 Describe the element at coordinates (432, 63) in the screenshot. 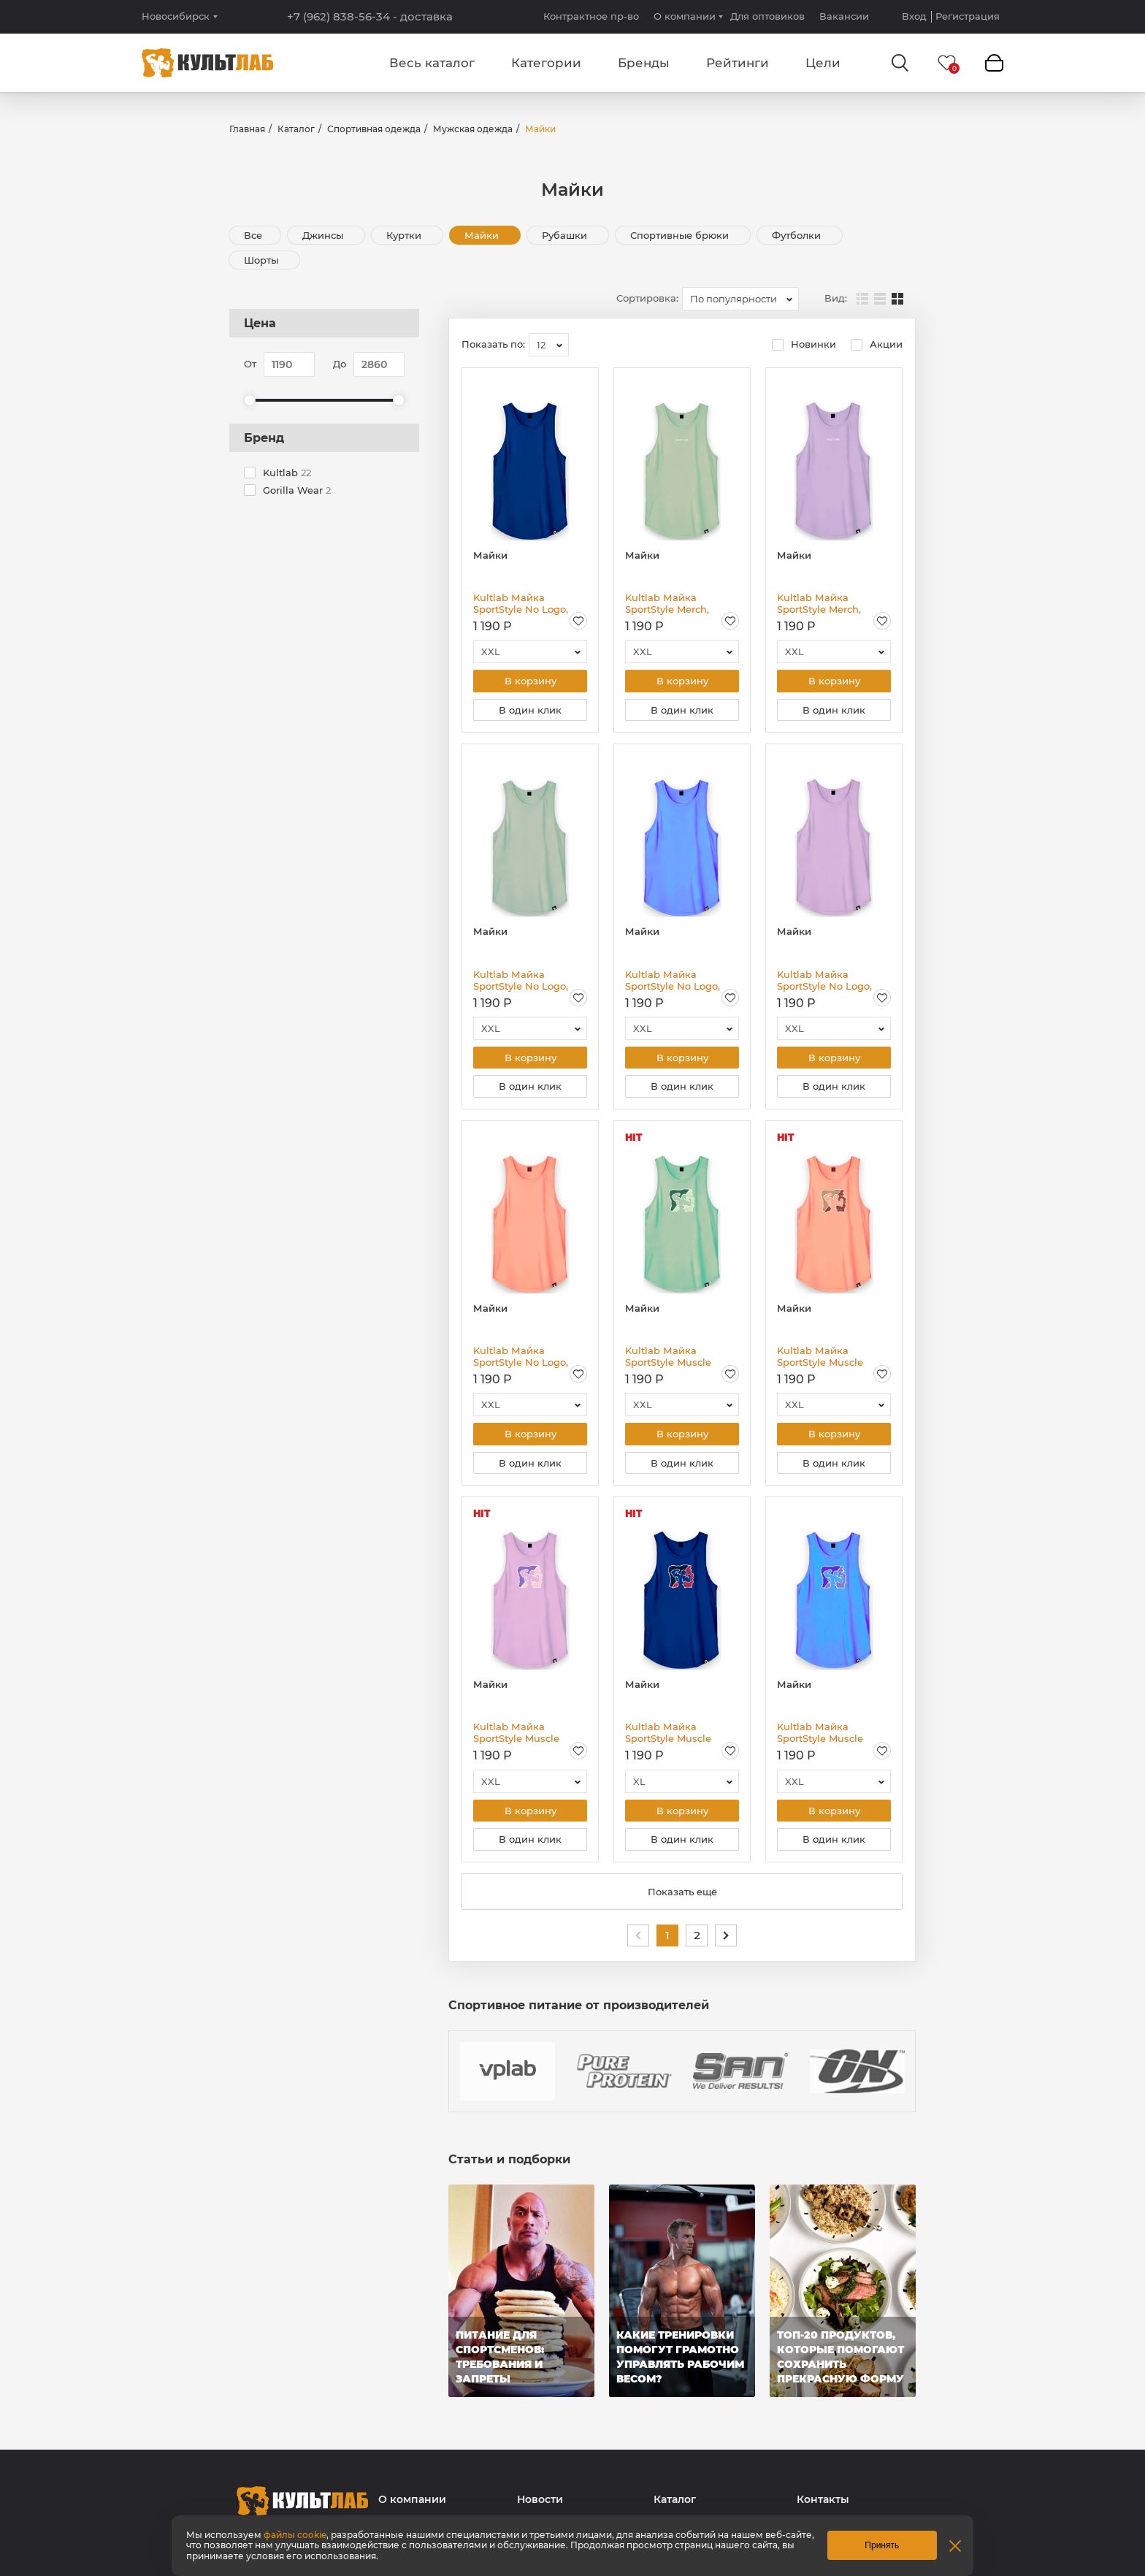

I see `Весь каталог` at that location.